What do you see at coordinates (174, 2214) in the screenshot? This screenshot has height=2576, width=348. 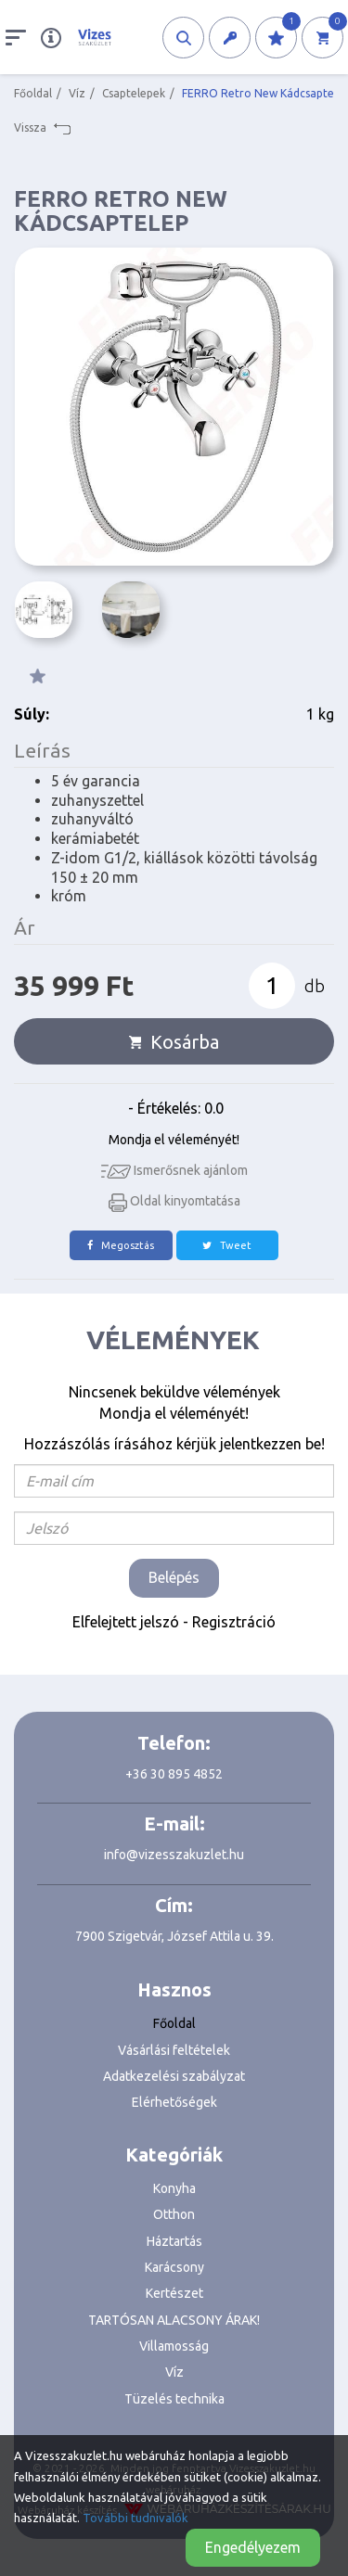 I see `Otthon` at bounding box center [174, 2214].